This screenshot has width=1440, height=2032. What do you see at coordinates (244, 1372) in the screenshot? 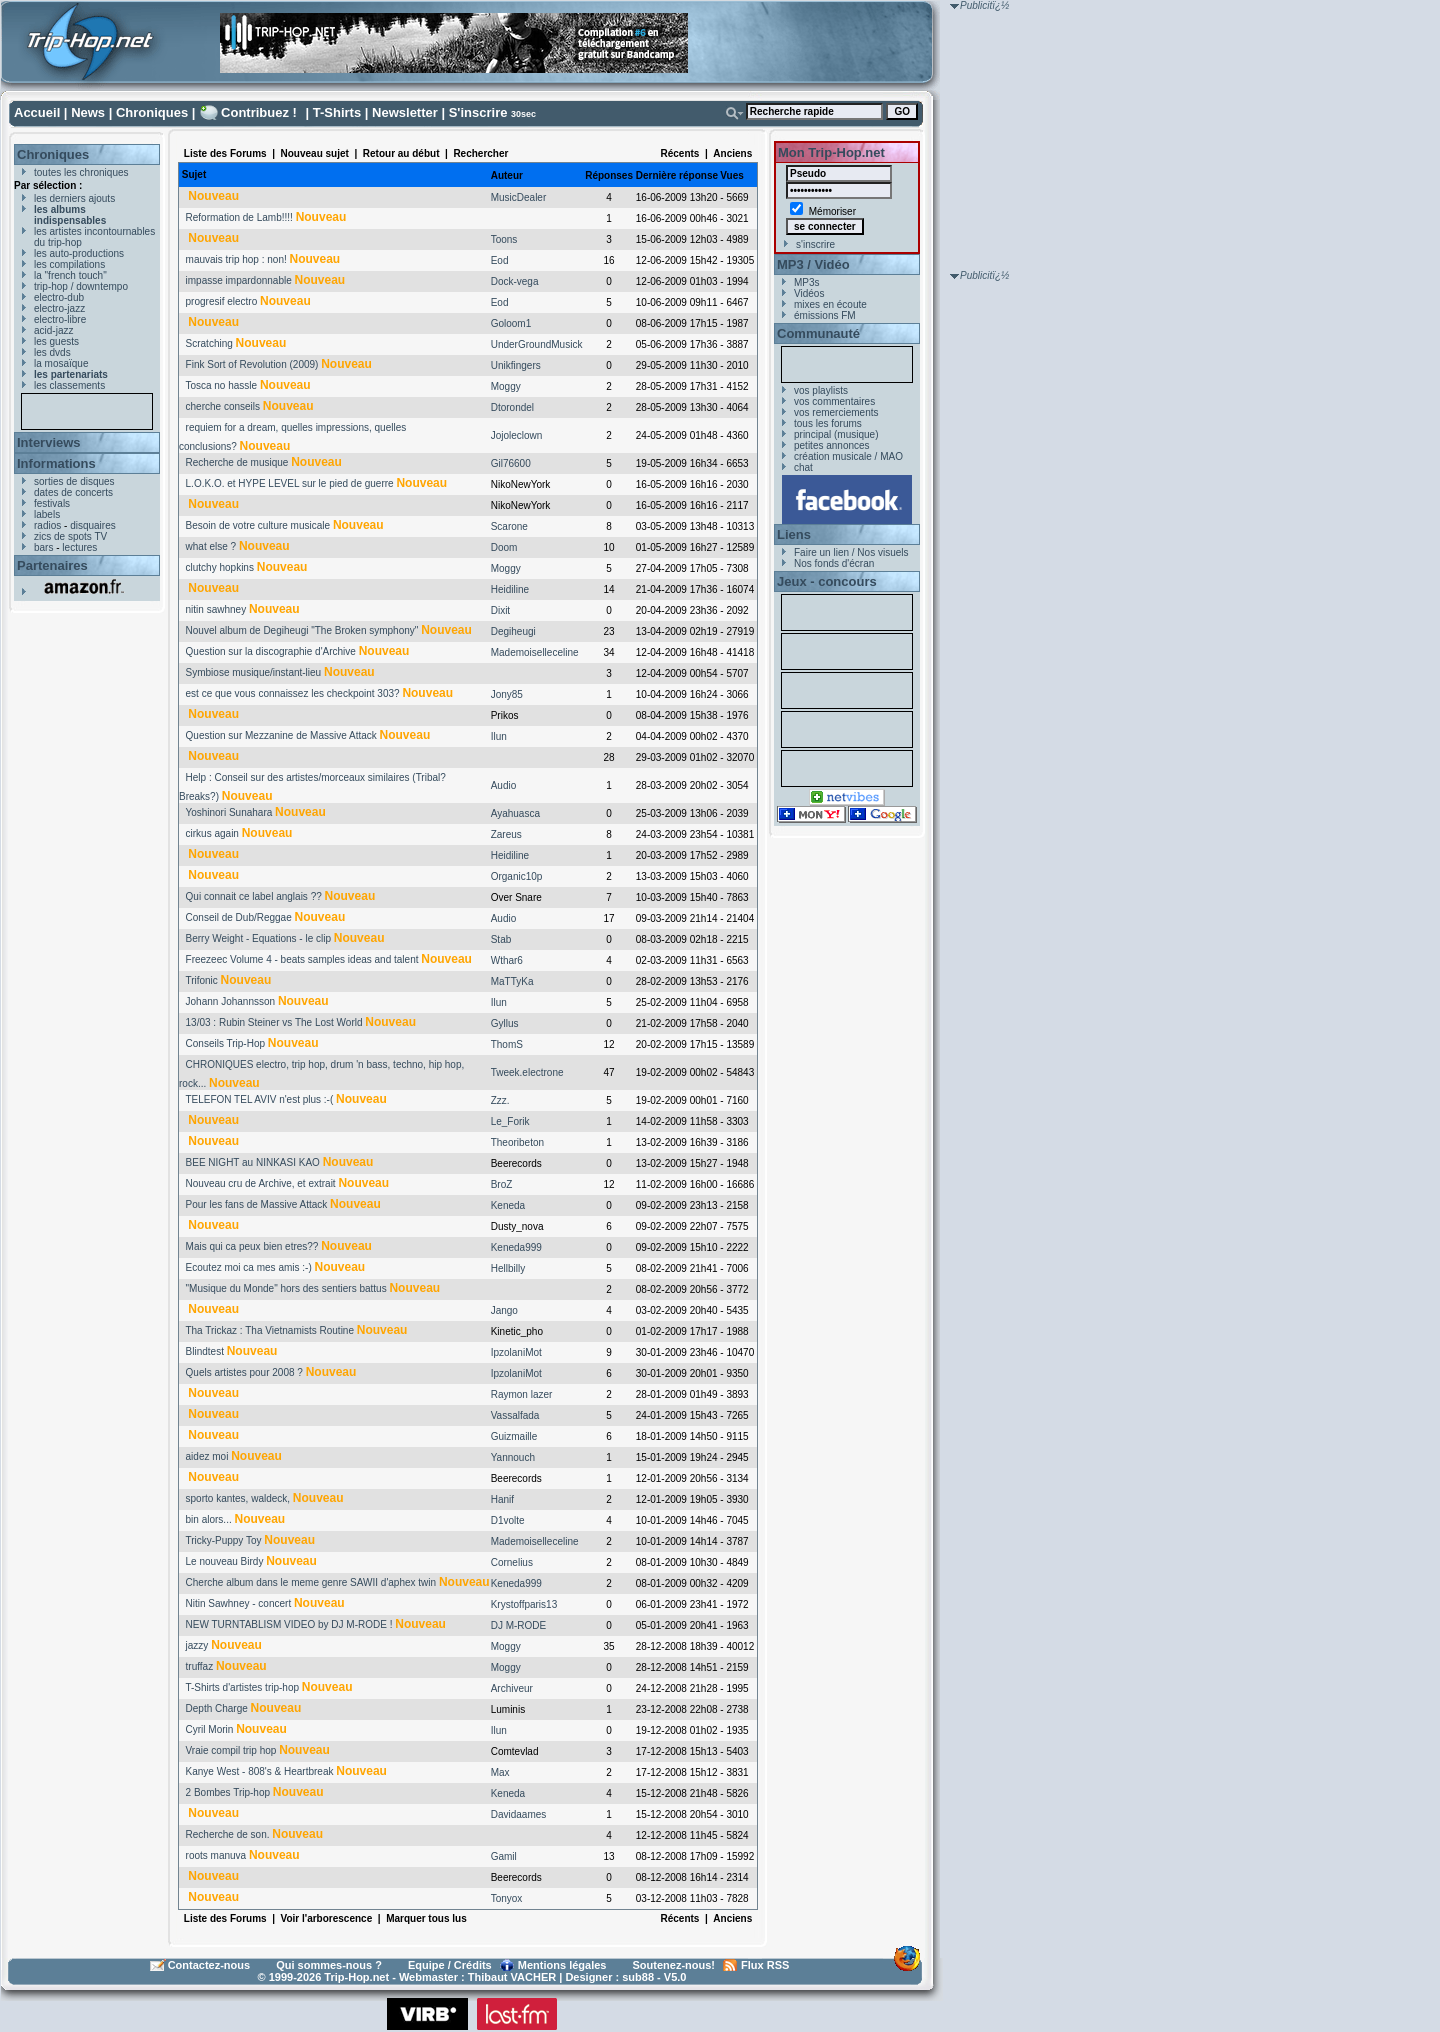
I see `Quels artistes pour 2008 ?` at bounding box center [244, 1372].